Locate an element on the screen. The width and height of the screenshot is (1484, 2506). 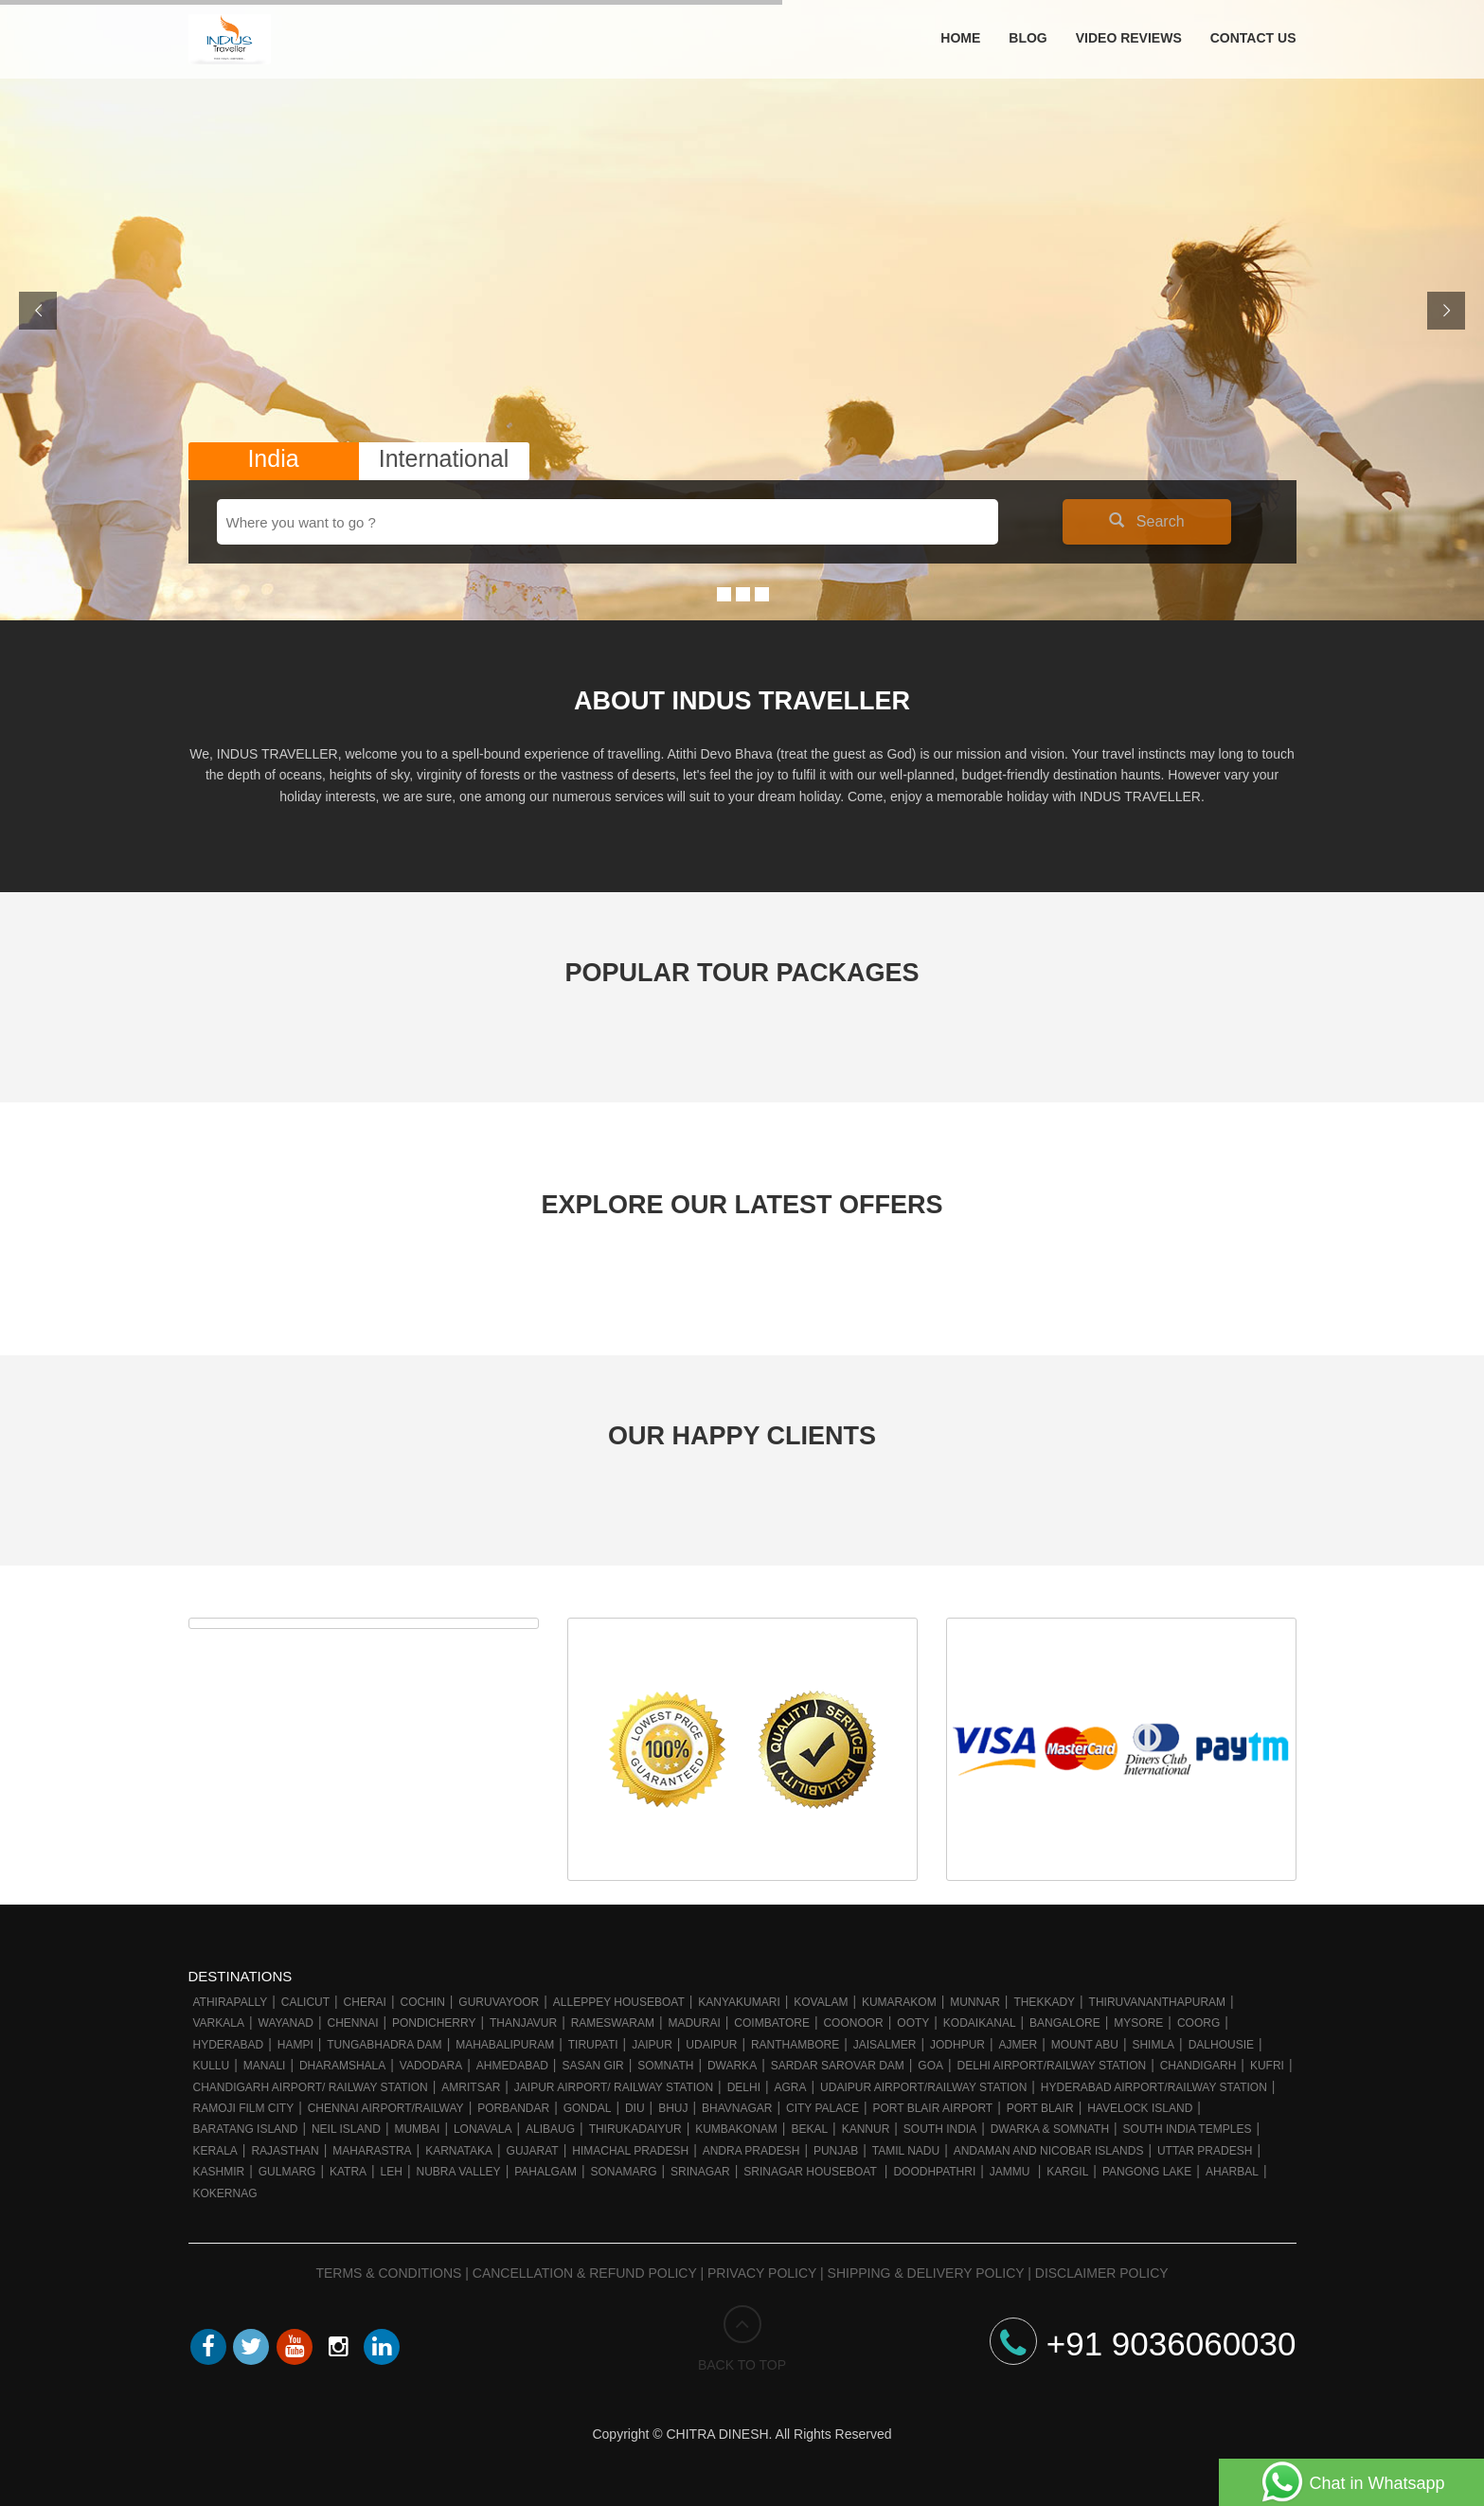
Ooty is located at coordinates (913, 2023).